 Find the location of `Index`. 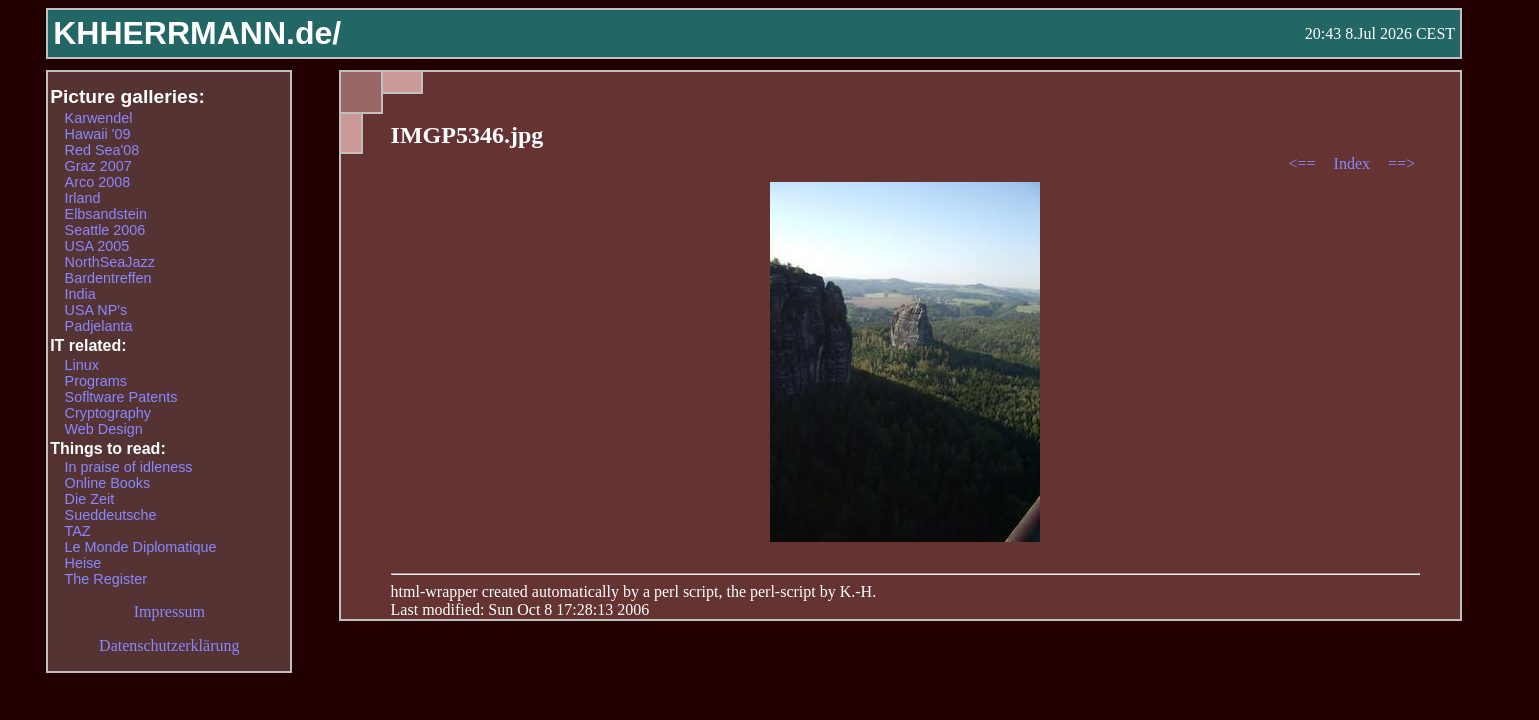

Index is located at coordinates (1354, 163).